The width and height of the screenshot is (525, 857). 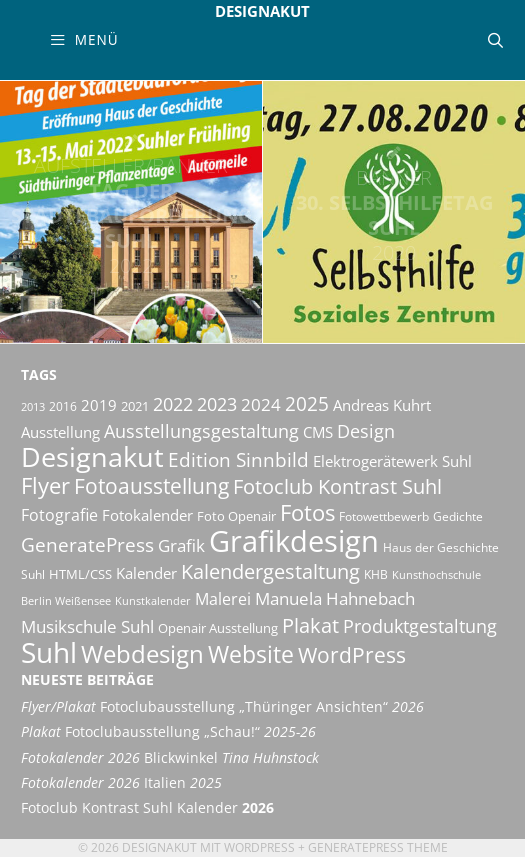 What do you see at coordinates (170, 758) in the screenshot?
I see `Blickwinkel [Fotokalender 2026 Blickwinkel Tina Huhnstock (opens in a new tab)]` at bounding box center [170, 758].